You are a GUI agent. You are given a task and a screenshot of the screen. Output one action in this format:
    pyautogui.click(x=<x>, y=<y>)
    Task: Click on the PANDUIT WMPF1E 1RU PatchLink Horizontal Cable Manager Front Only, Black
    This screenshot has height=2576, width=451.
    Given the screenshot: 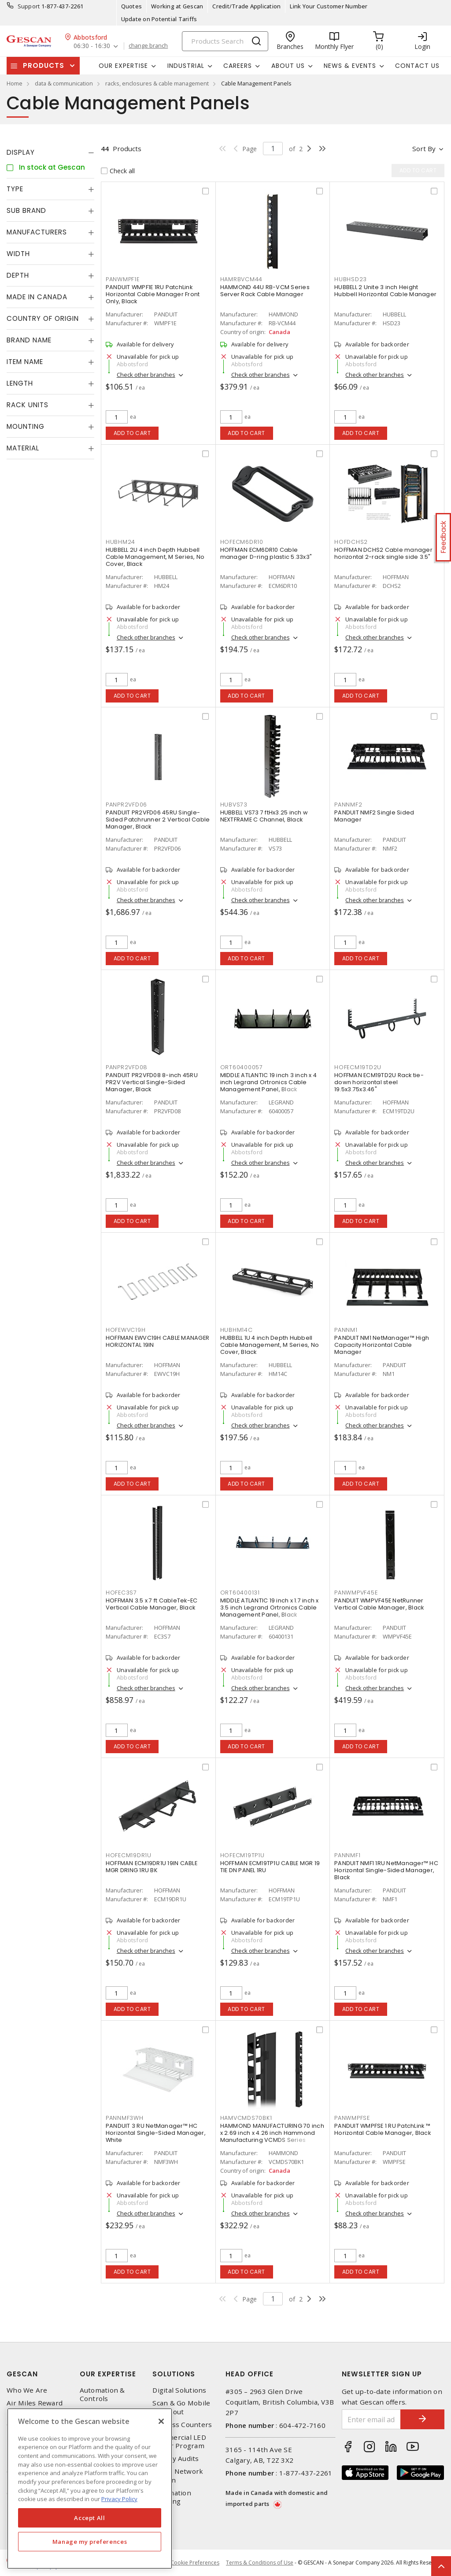 What is the action you would take?
    pyautogui.click(x=153, y=294)
    